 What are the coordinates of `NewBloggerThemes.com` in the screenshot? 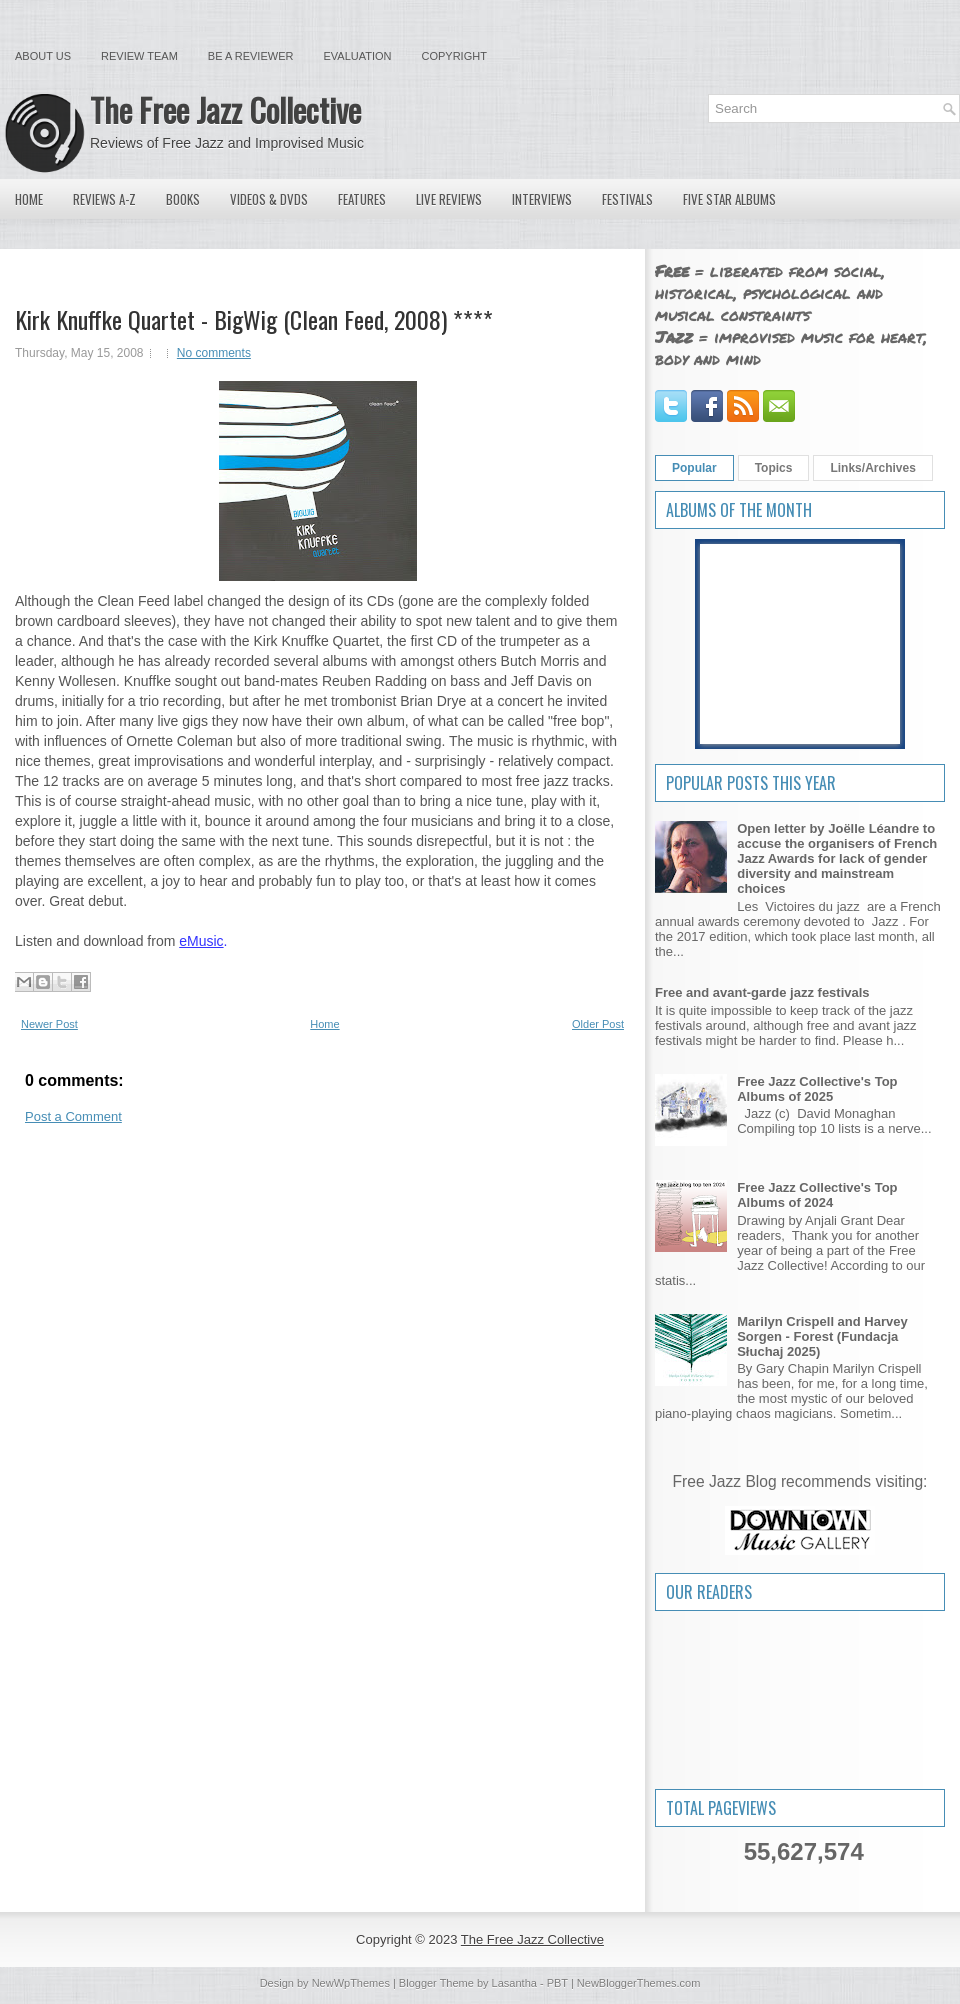 It's located at (639, 1983).